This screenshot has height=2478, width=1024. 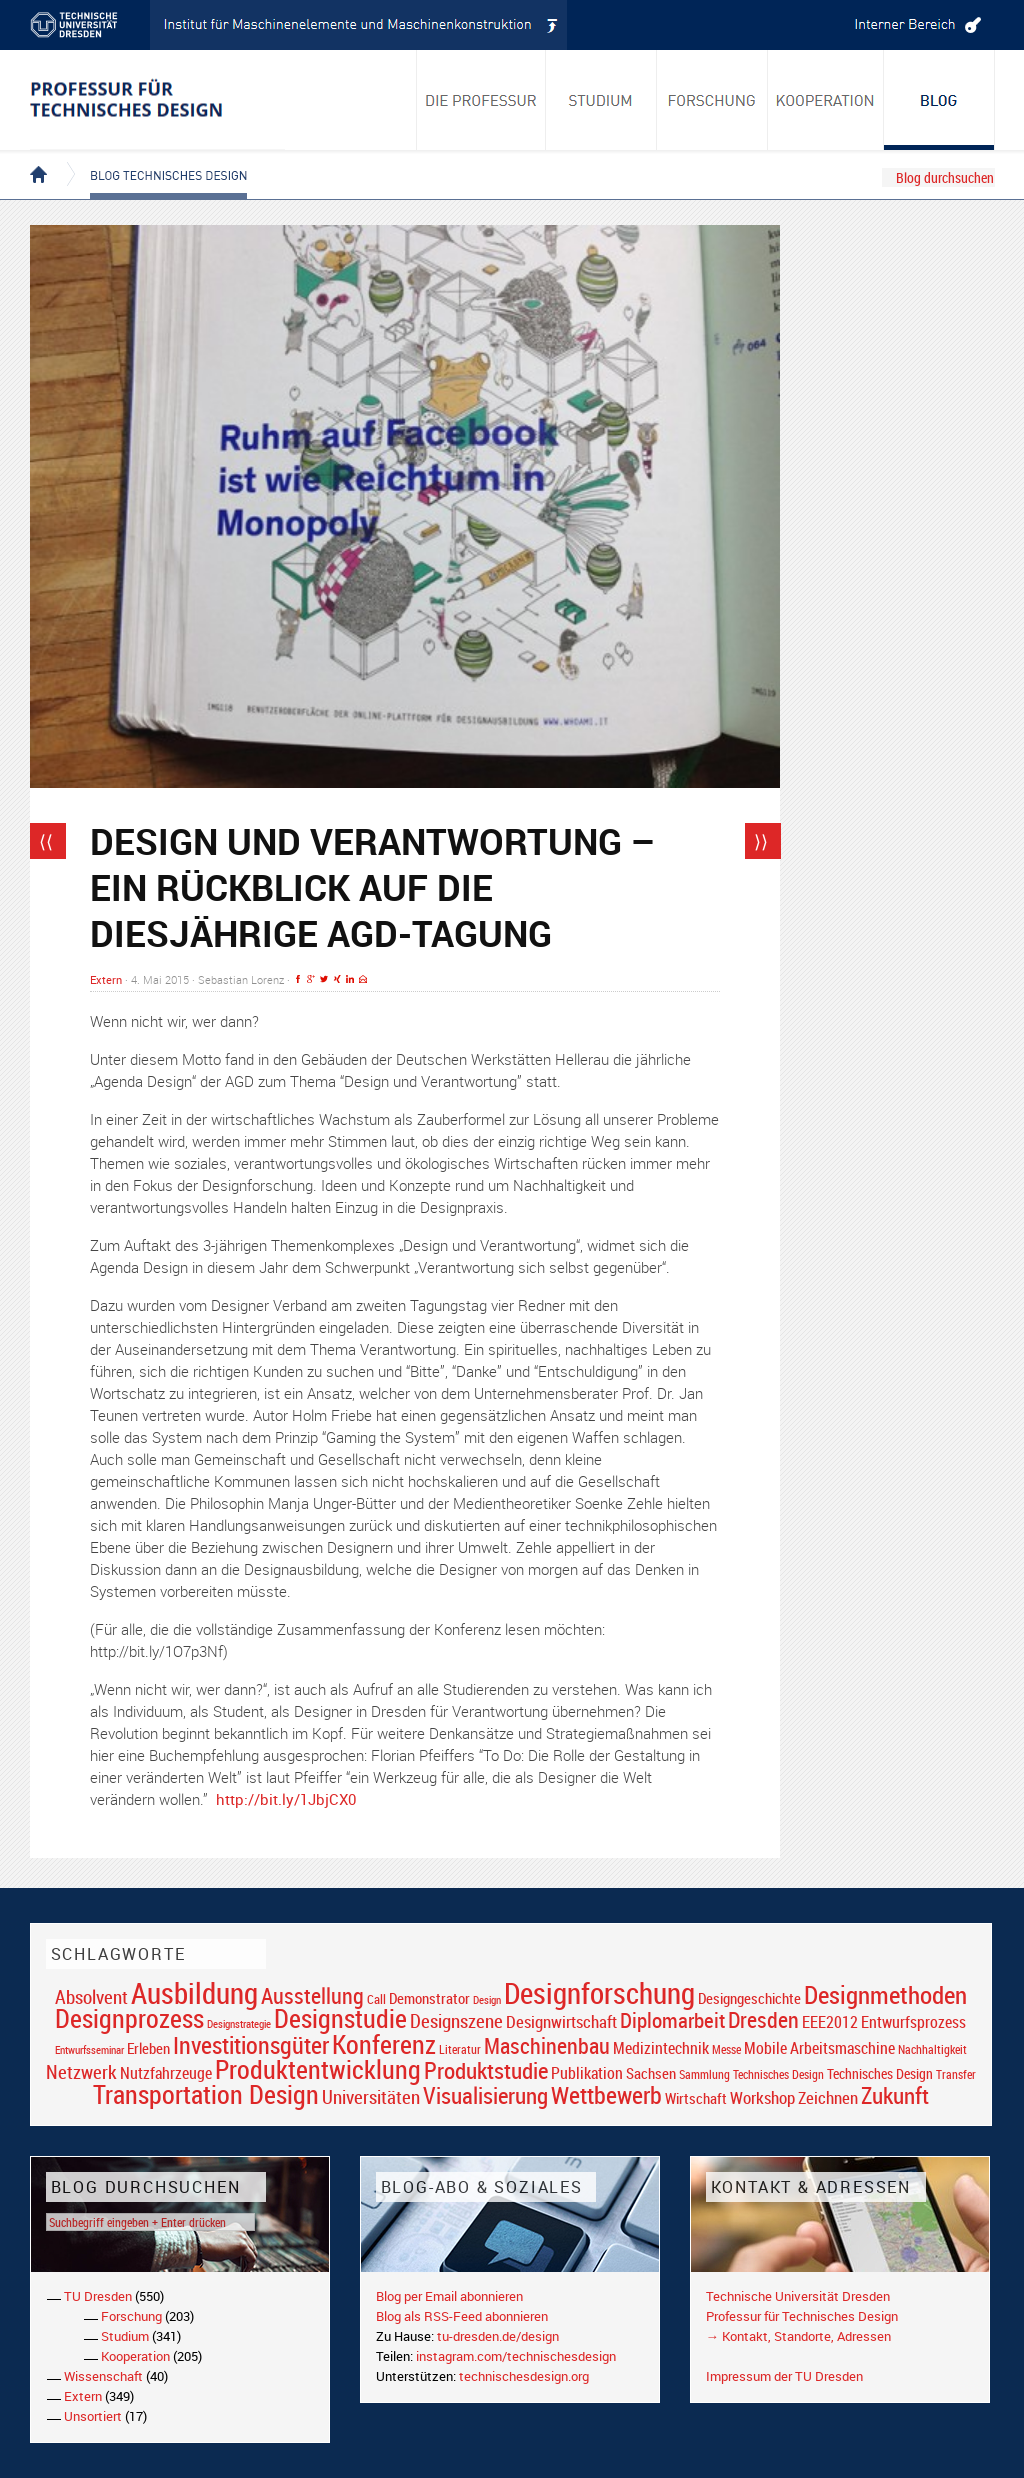 I want to click on Unsortiert, so click(x=93, y=2416).